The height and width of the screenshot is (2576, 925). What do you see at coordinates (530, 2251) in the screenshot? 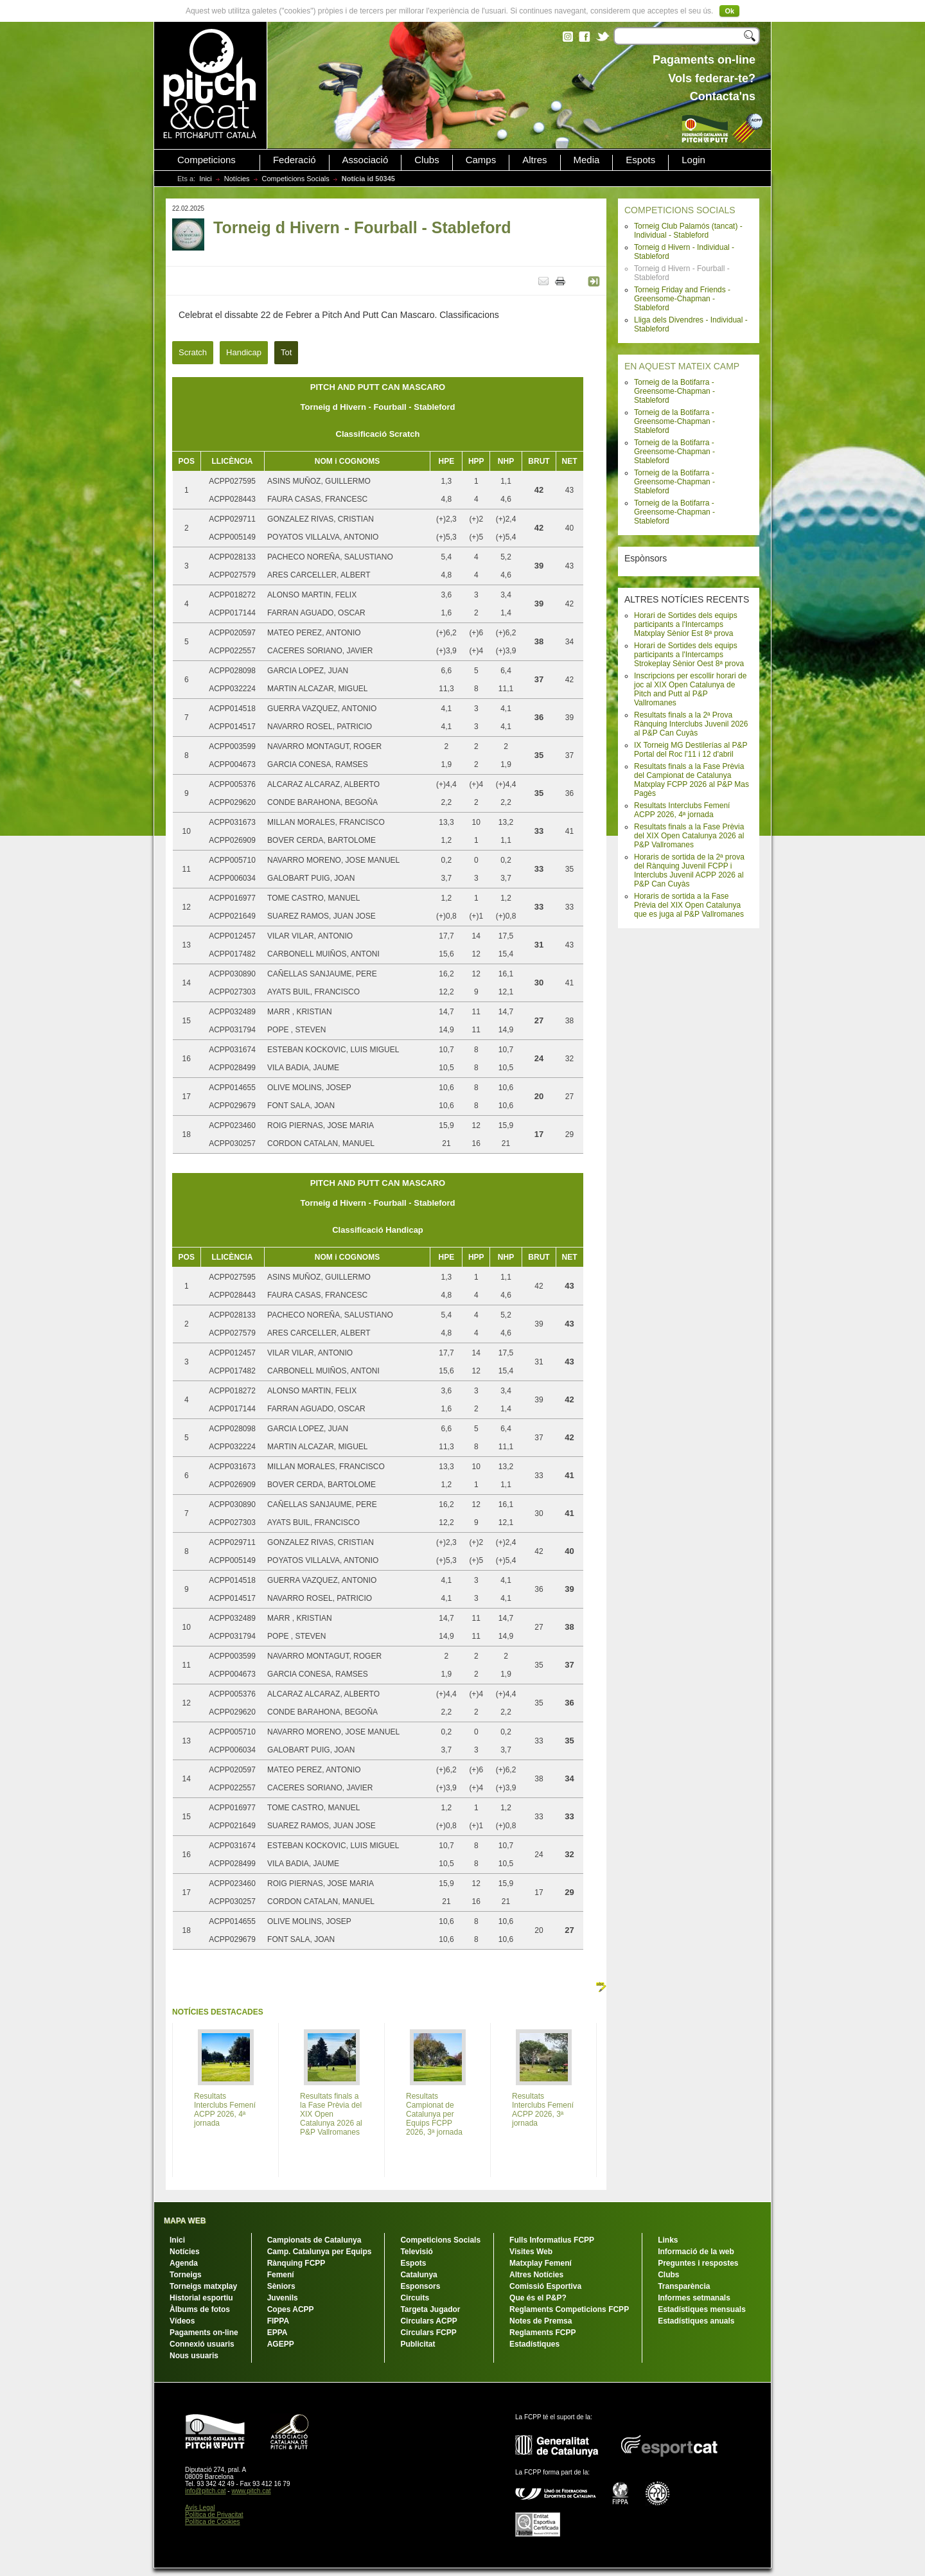
I see `Visites Web` at bounding box center [530, 2251].